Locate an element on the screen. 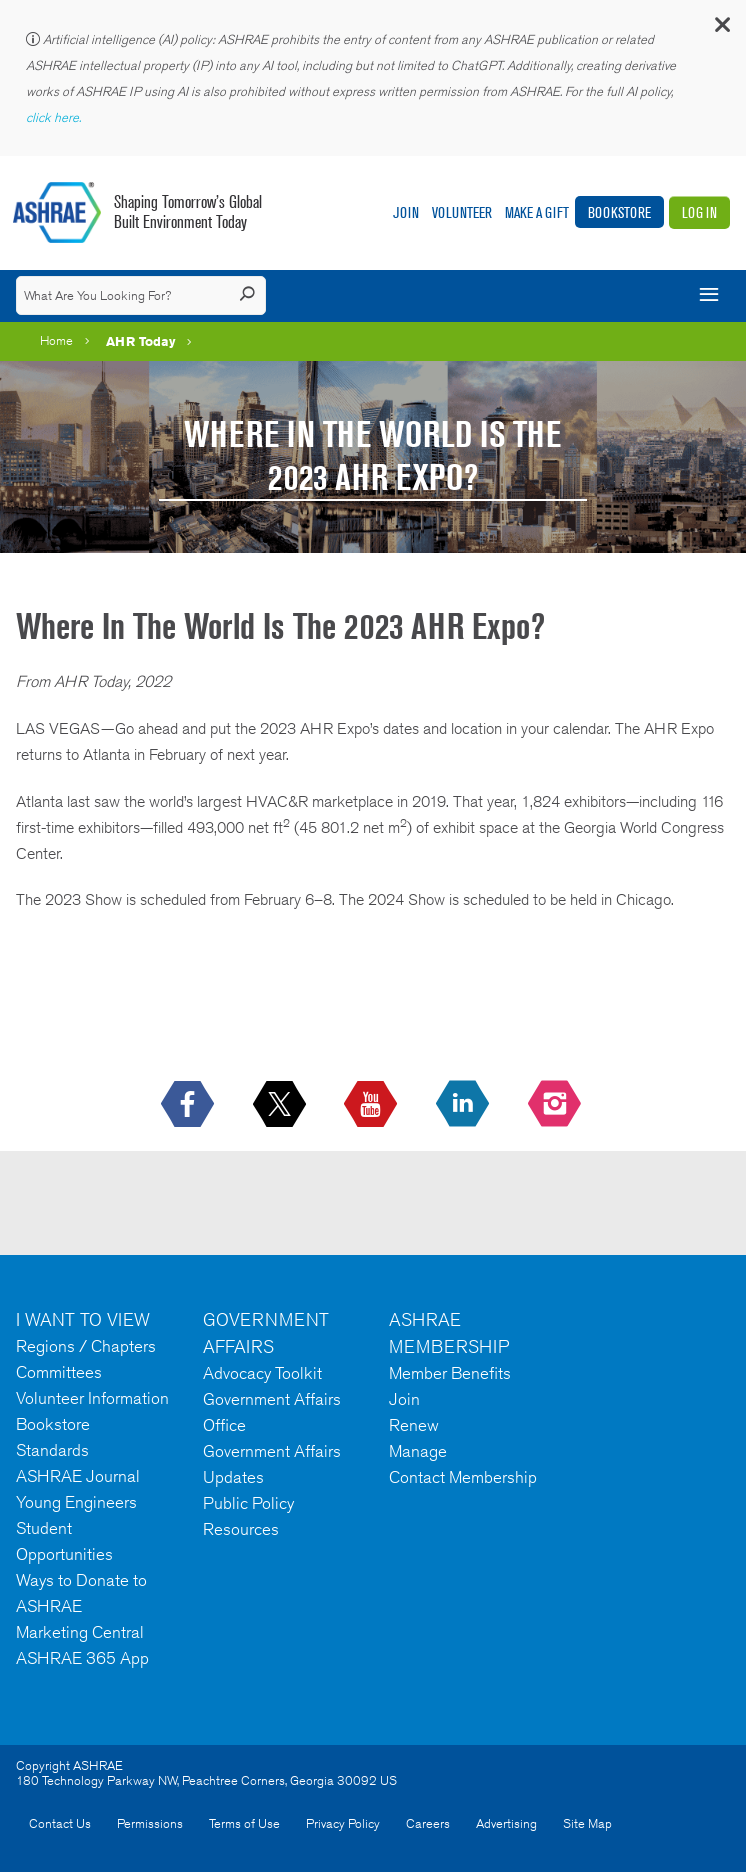 The image size is (746, 1872). ASHRAE 365 App is located at coordinates (82, 1658).